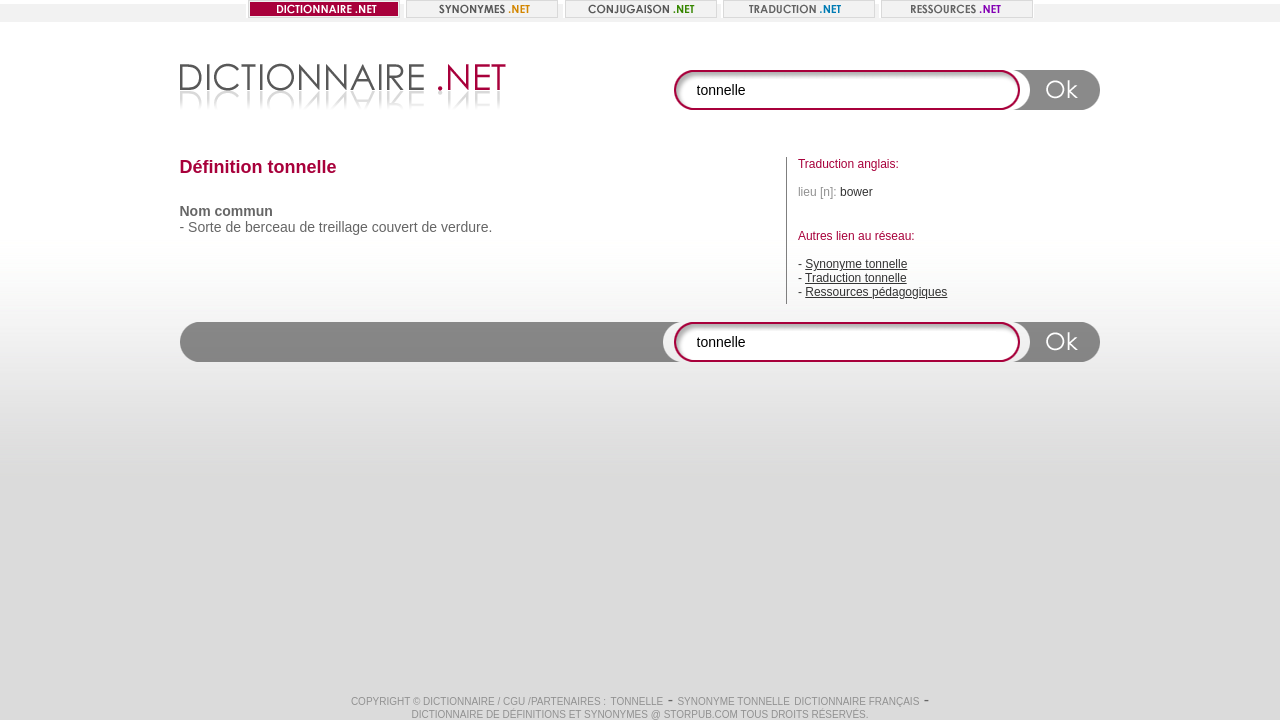 This screenshot has width=1280, height=720. I want to click on de, so click(233, 227).